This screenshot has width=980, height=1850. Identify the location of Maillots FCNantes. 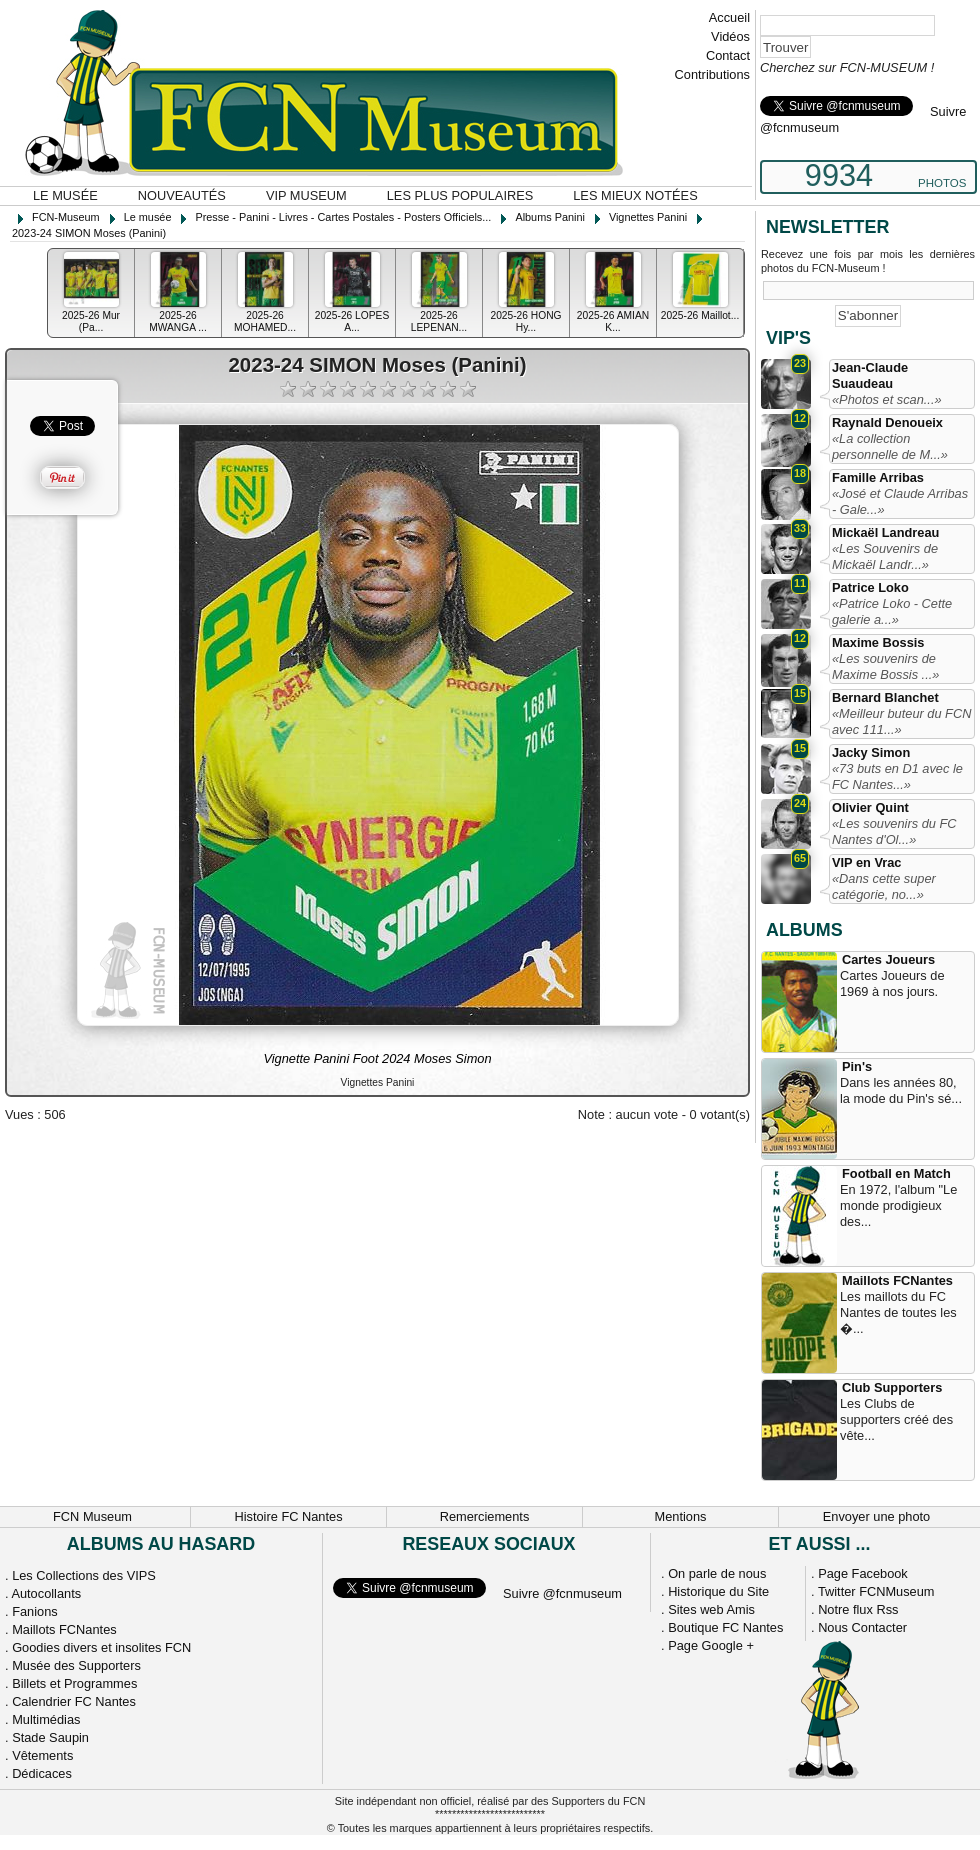
(897, 1280).